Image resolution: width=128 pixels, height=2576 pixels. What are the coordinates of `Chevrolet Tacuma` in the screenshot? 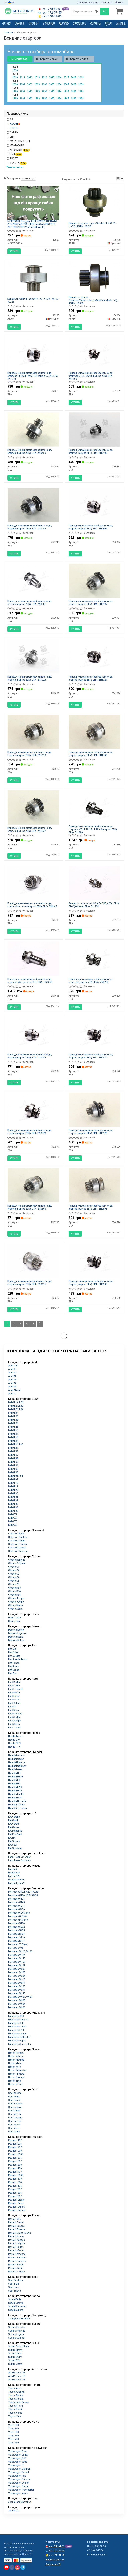 It's located at (18, 1551).